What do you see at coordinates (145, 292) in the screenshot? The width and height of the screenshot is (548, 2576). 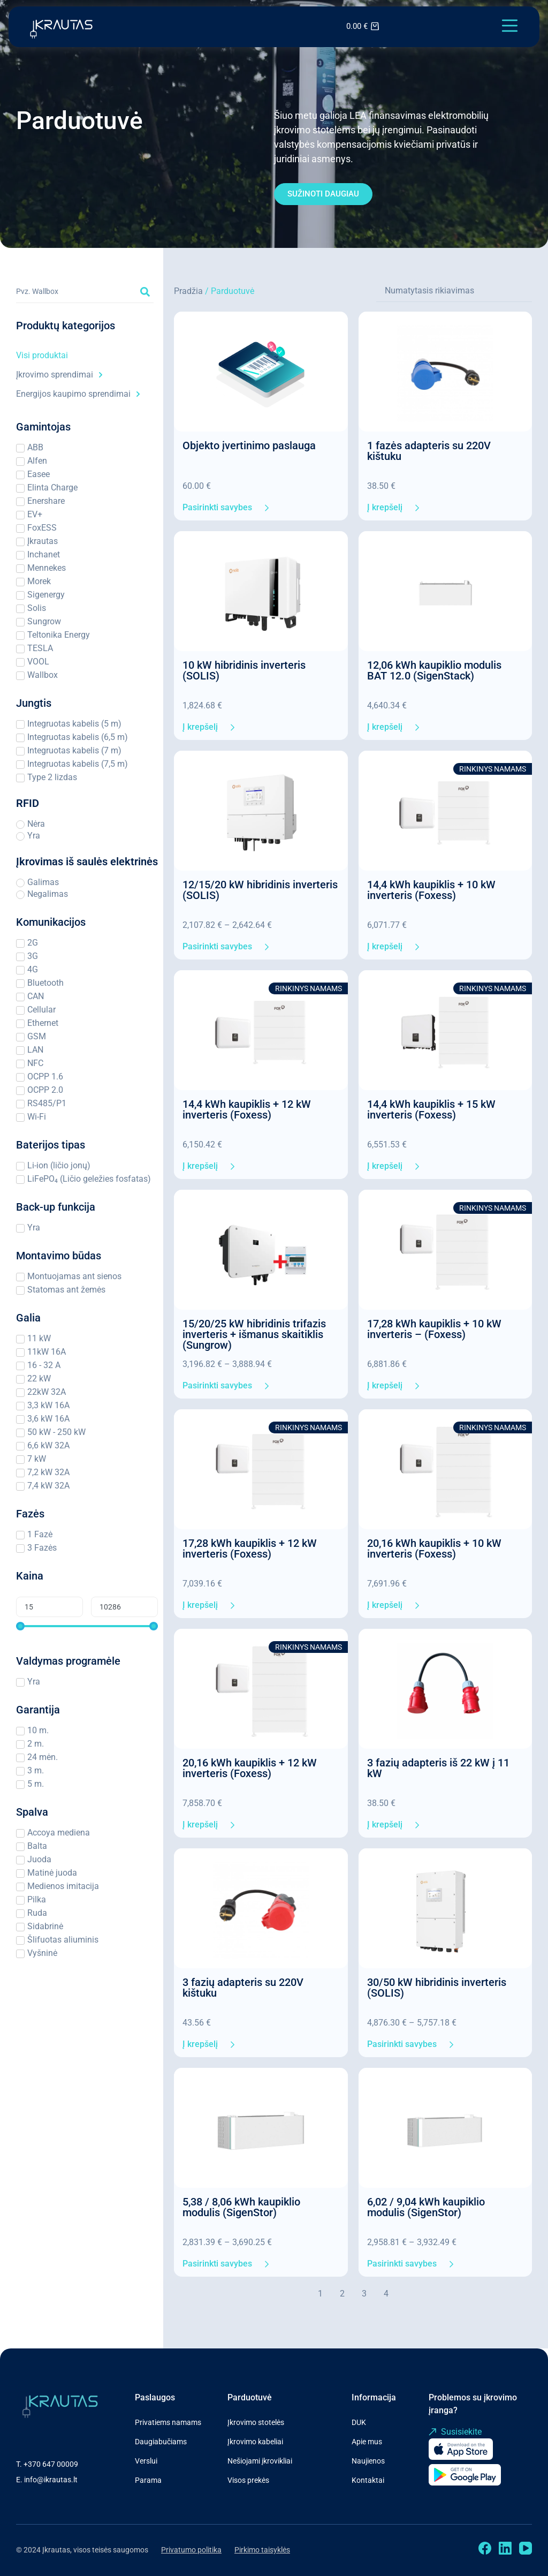 I see `[Search submit]` at bounding box center [145, 292].